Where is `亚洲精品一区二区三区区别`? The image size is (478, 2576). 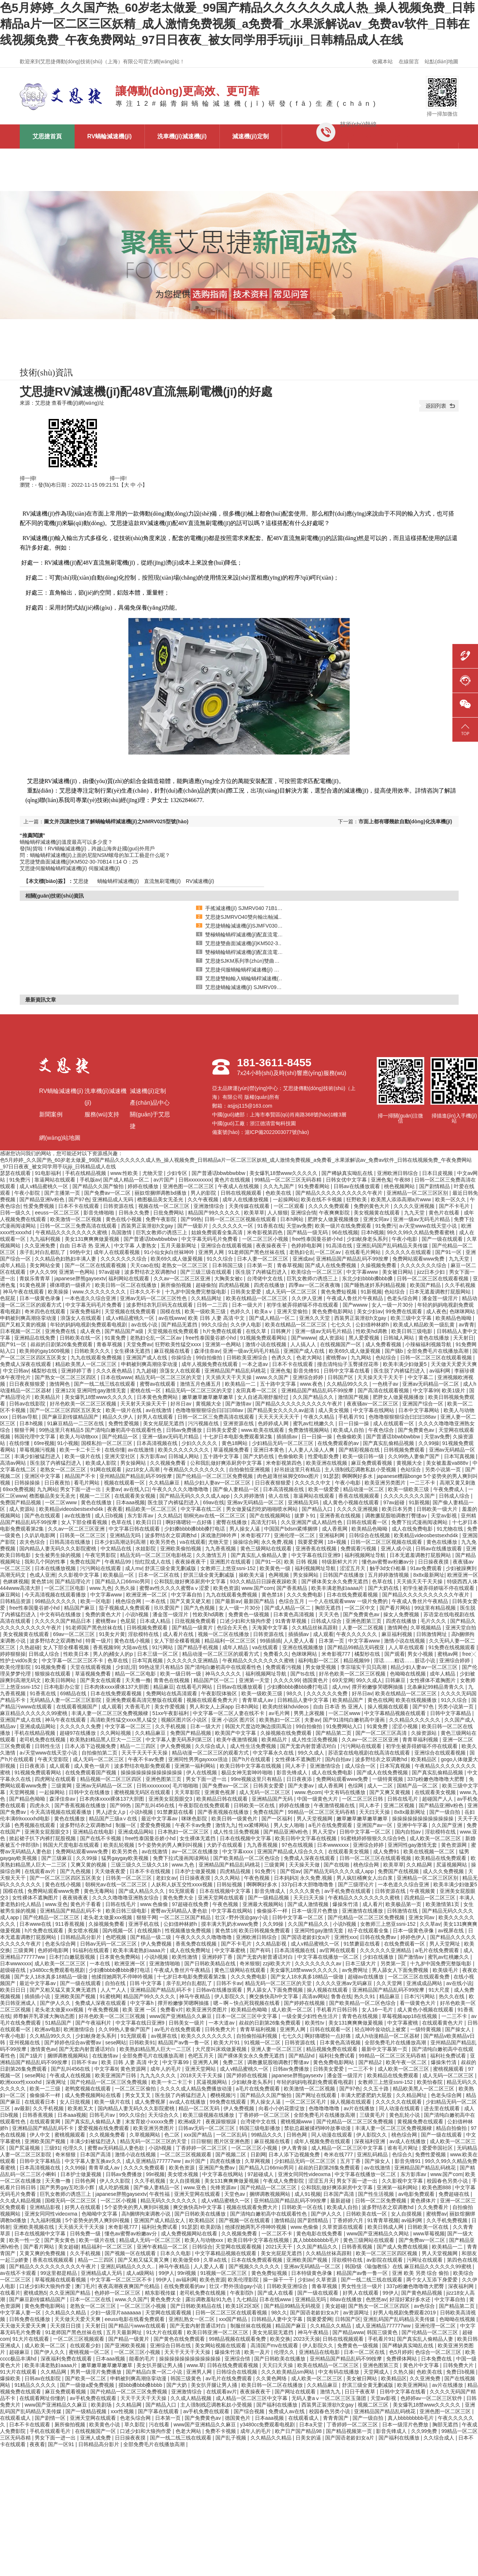 亚洲精品一区二区三区区别 is located at coordinates (418, 1193).